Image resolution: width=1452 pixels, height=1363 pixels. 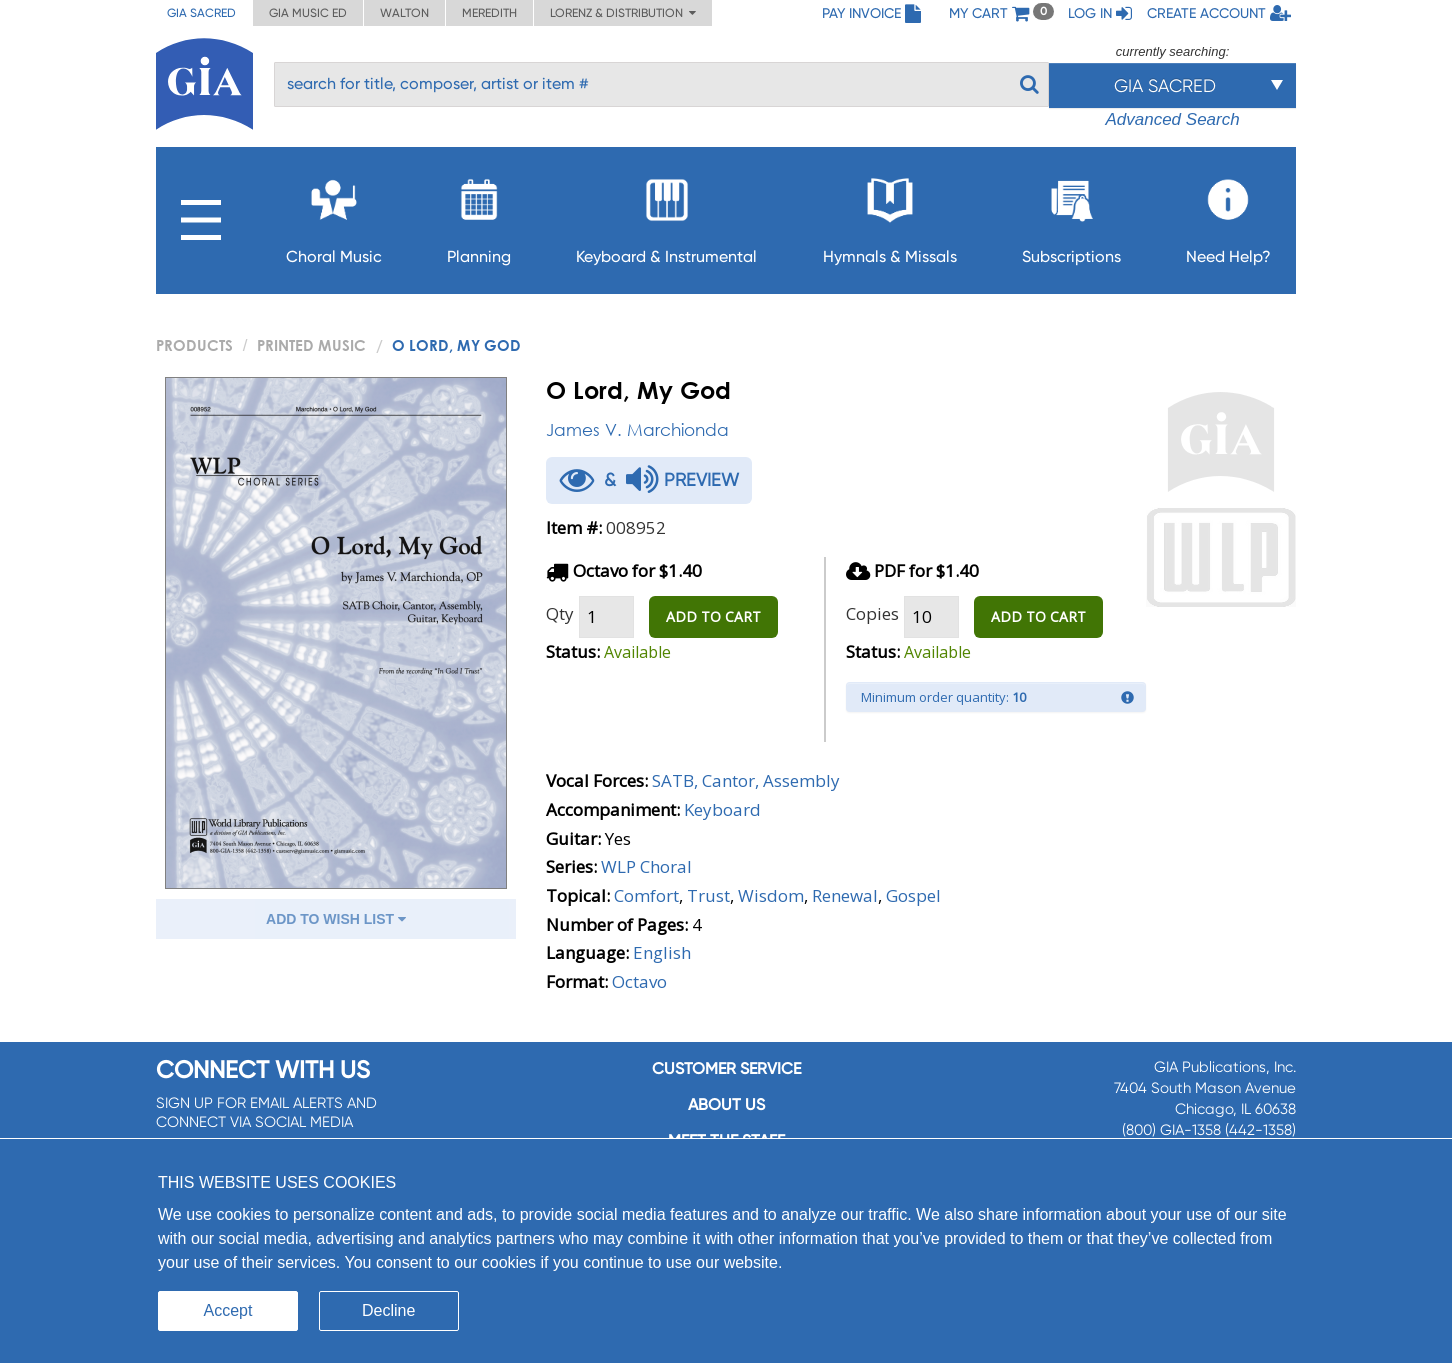 I want to click on Keyboard & Instrumental, so click(x=666, y=215).